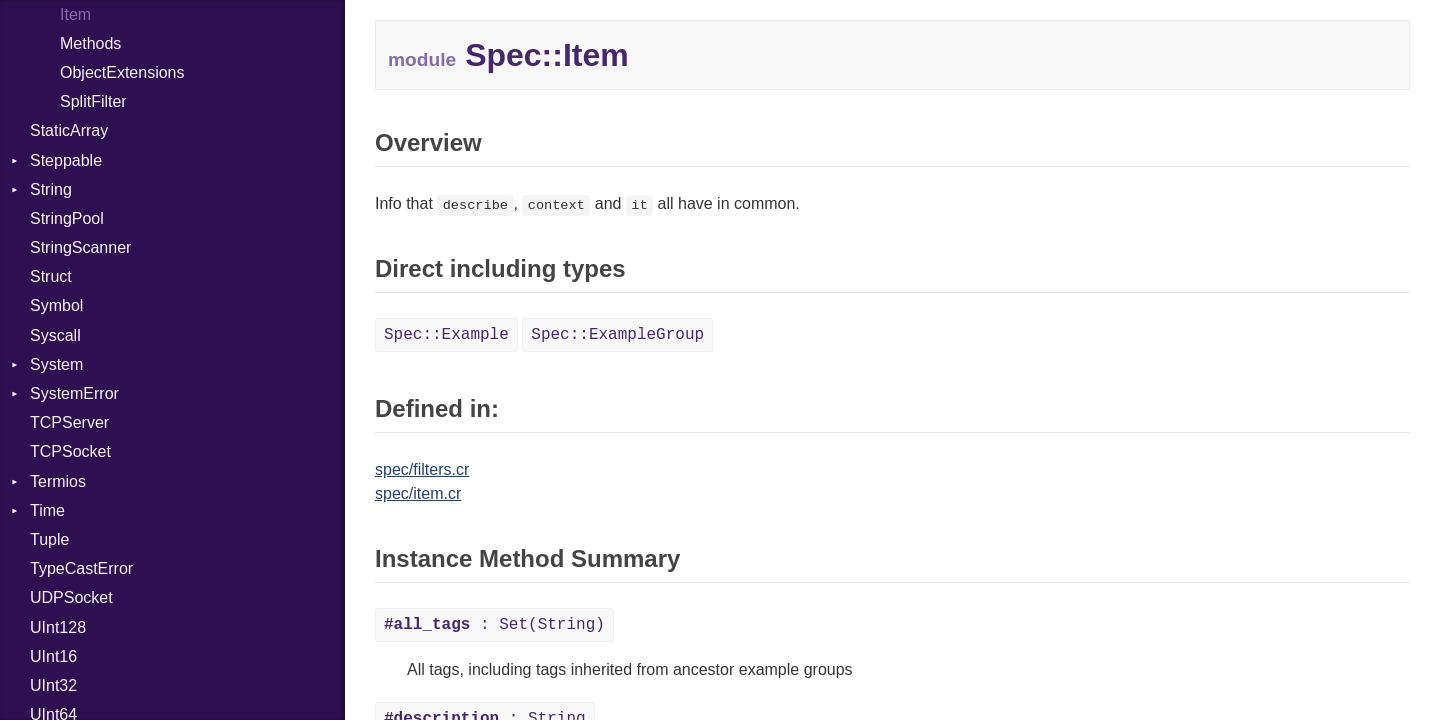 The image size is (1440, 720). What do you see at coordinates (51, 189) in the screenshot?
I see `String` at bounding box center [51, 189].